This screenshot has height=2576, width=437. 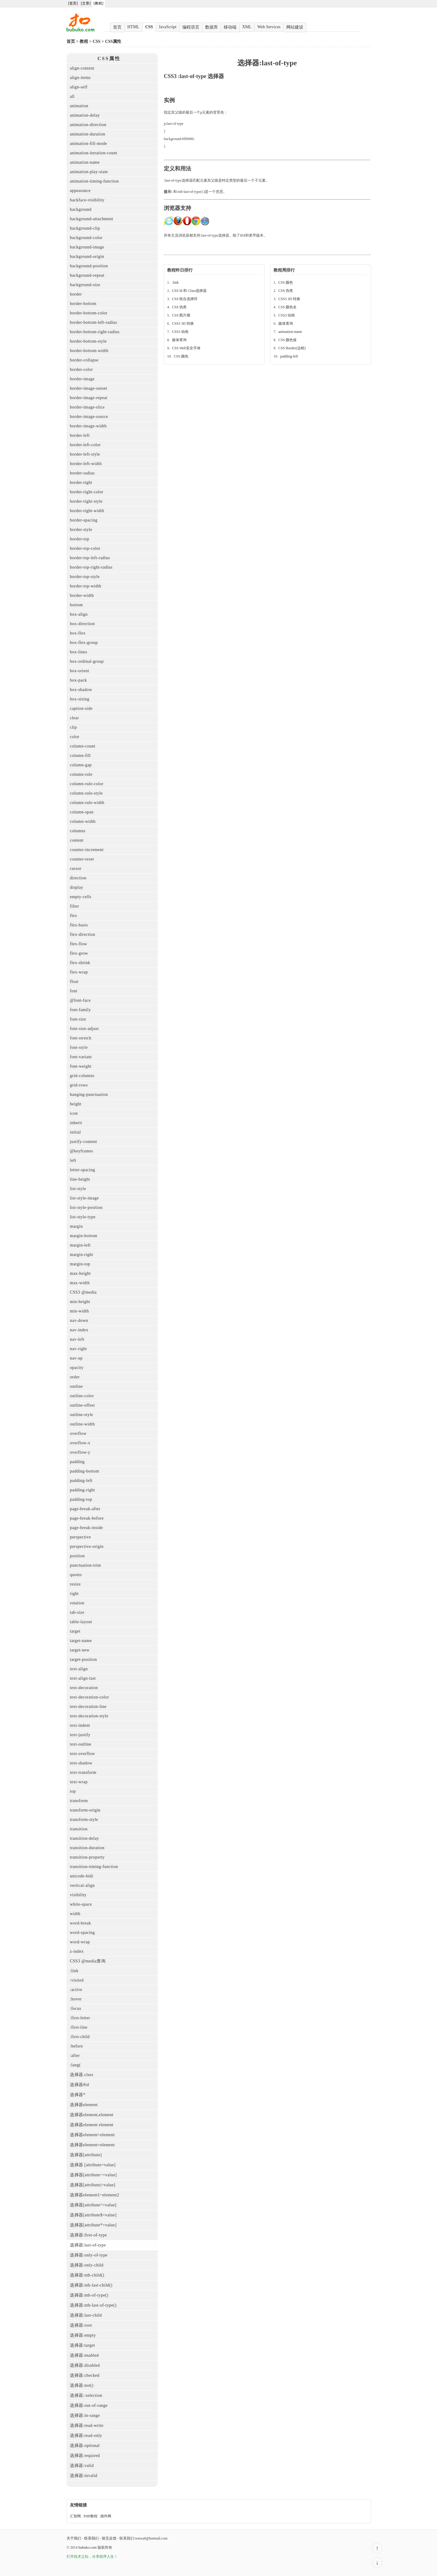 What do you see at coordinates (183, 323) in the screenshot?
I see `CSS3 3D 转换` at bounding box center [183, 323].